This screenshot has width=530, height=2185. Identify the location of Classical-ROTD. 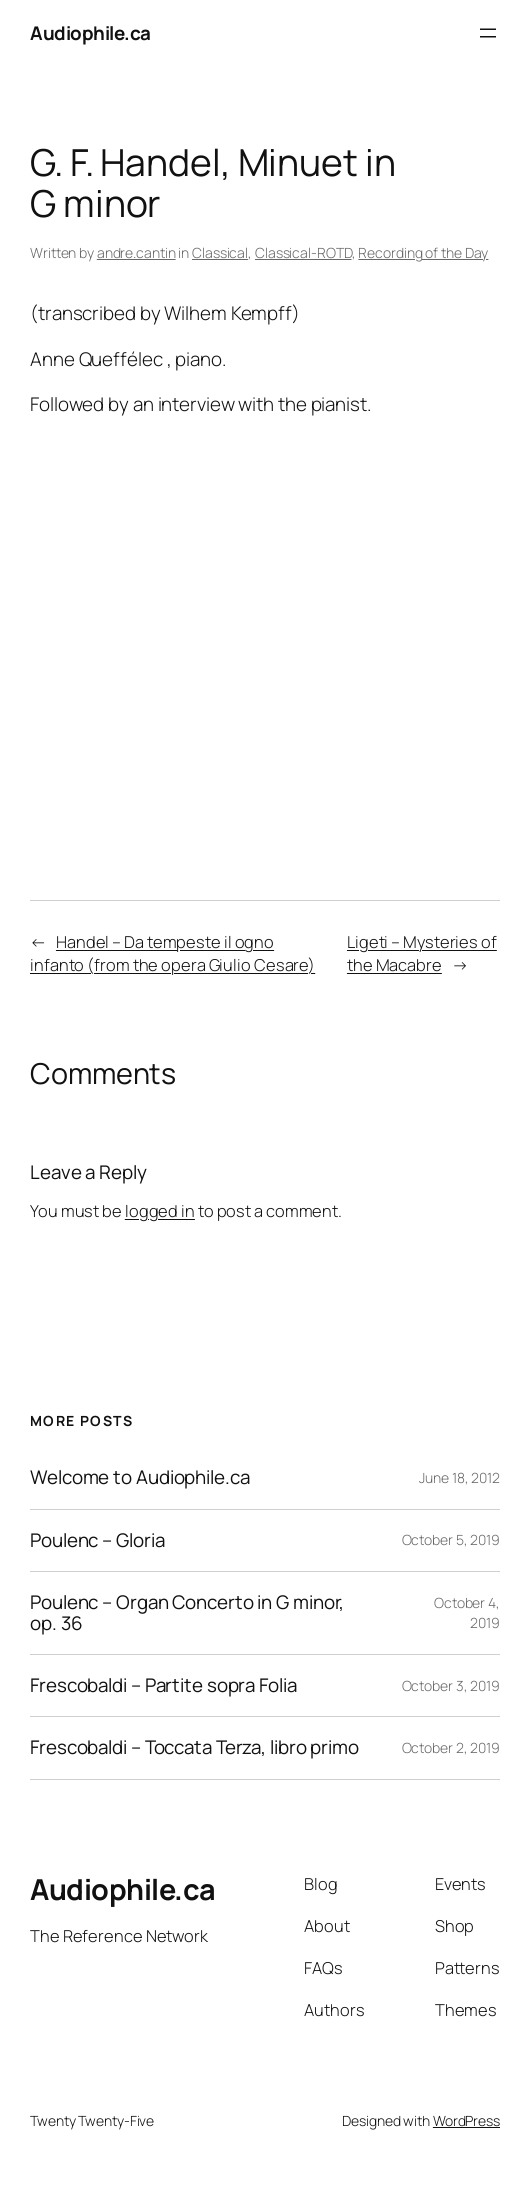
(303, 252).